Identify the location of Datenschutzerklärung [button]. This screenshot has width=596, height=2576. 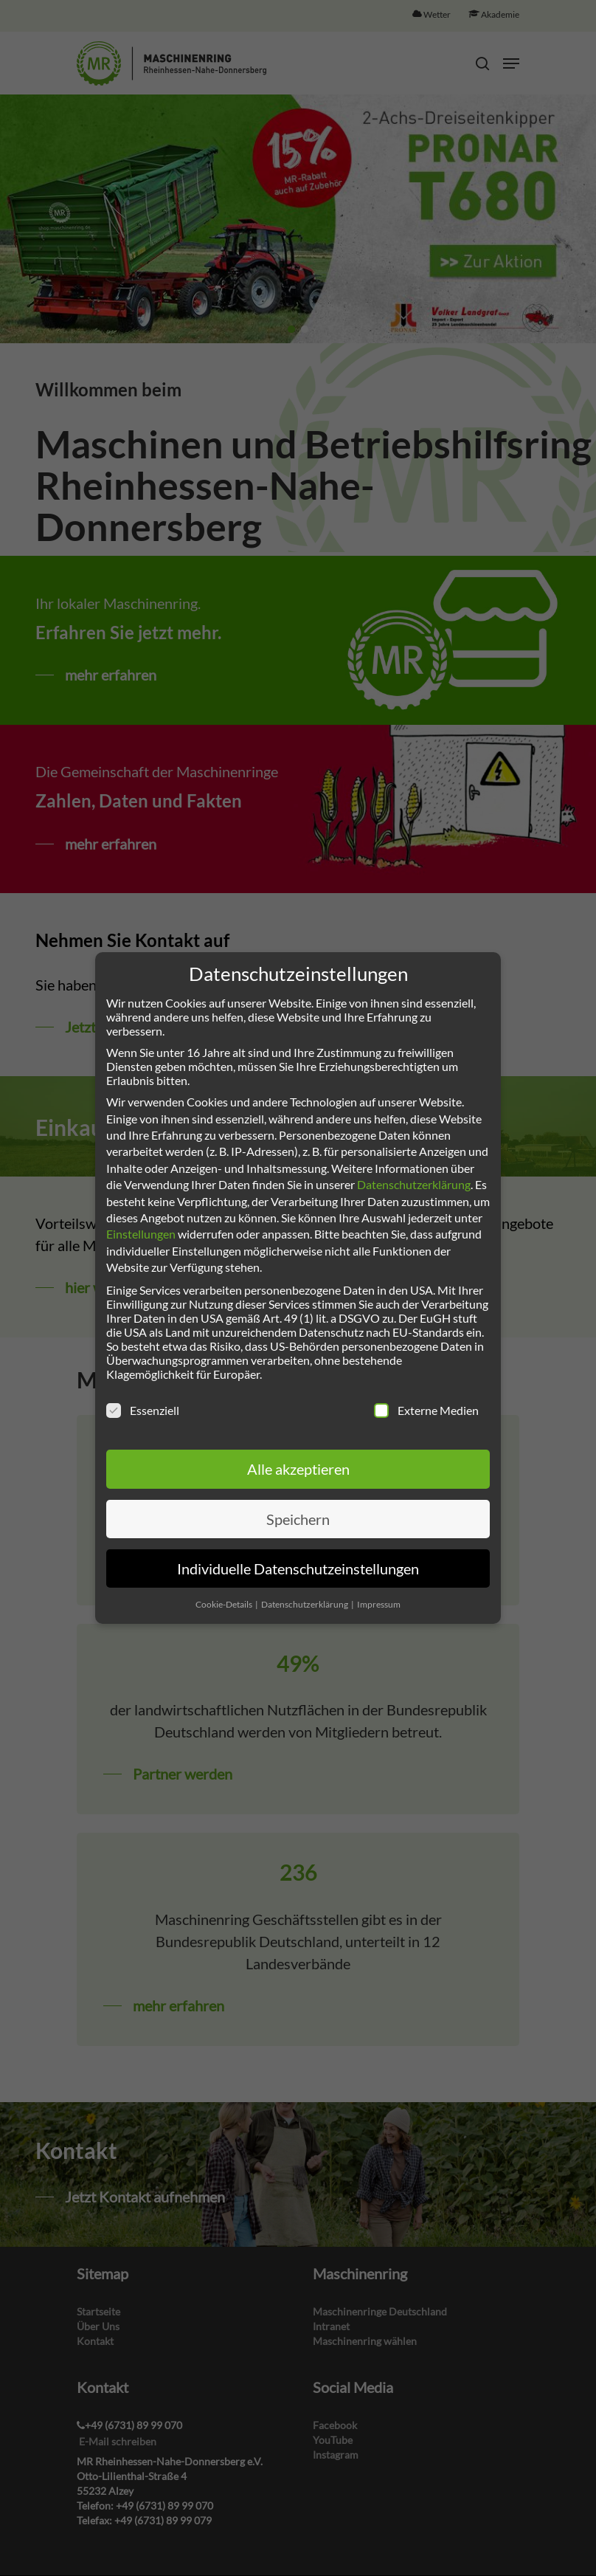
(305, 1604).